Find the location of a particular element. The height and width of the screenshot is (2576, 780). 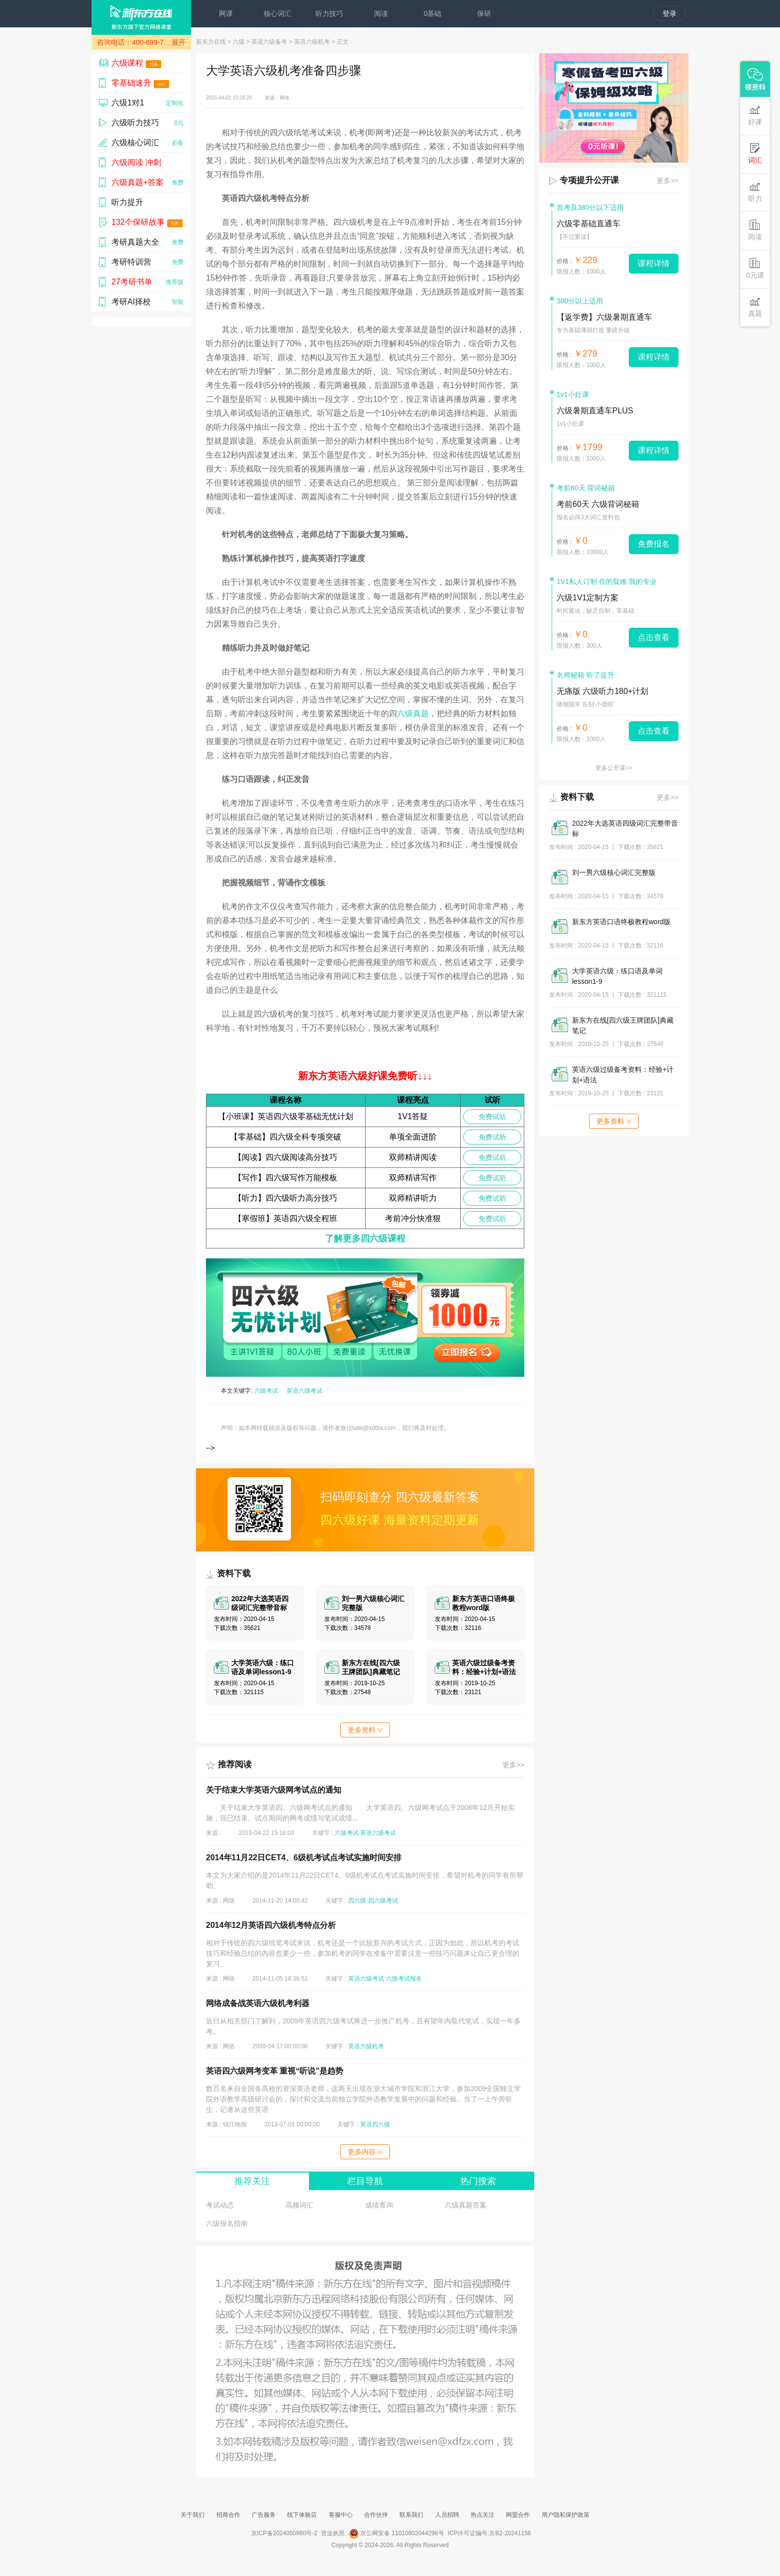

考前60天 六级背词秘籍 is located at coordinates (598, 504).